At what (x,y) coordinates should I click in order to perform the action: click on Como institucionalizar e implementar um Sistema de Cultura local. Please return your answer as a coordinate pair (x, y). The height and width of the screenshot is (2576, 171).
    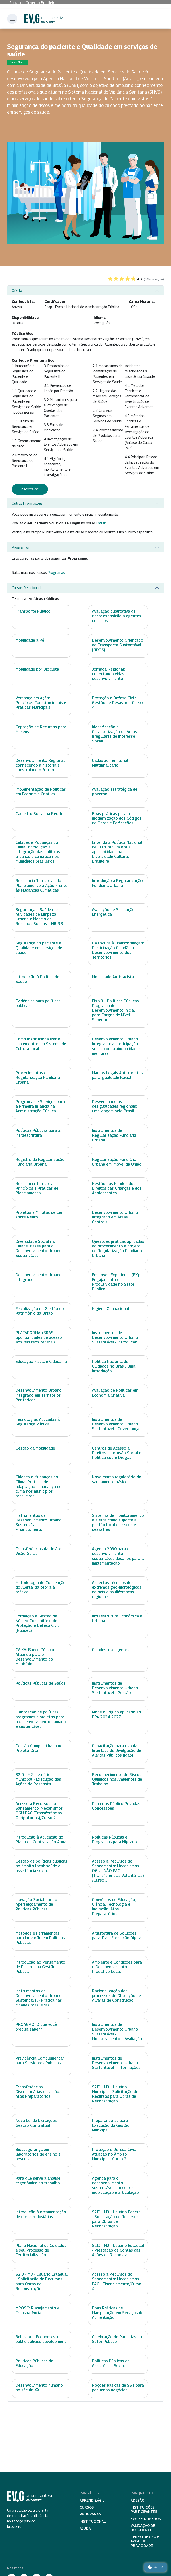
    Looking at the image, I should click on (41, 1044).